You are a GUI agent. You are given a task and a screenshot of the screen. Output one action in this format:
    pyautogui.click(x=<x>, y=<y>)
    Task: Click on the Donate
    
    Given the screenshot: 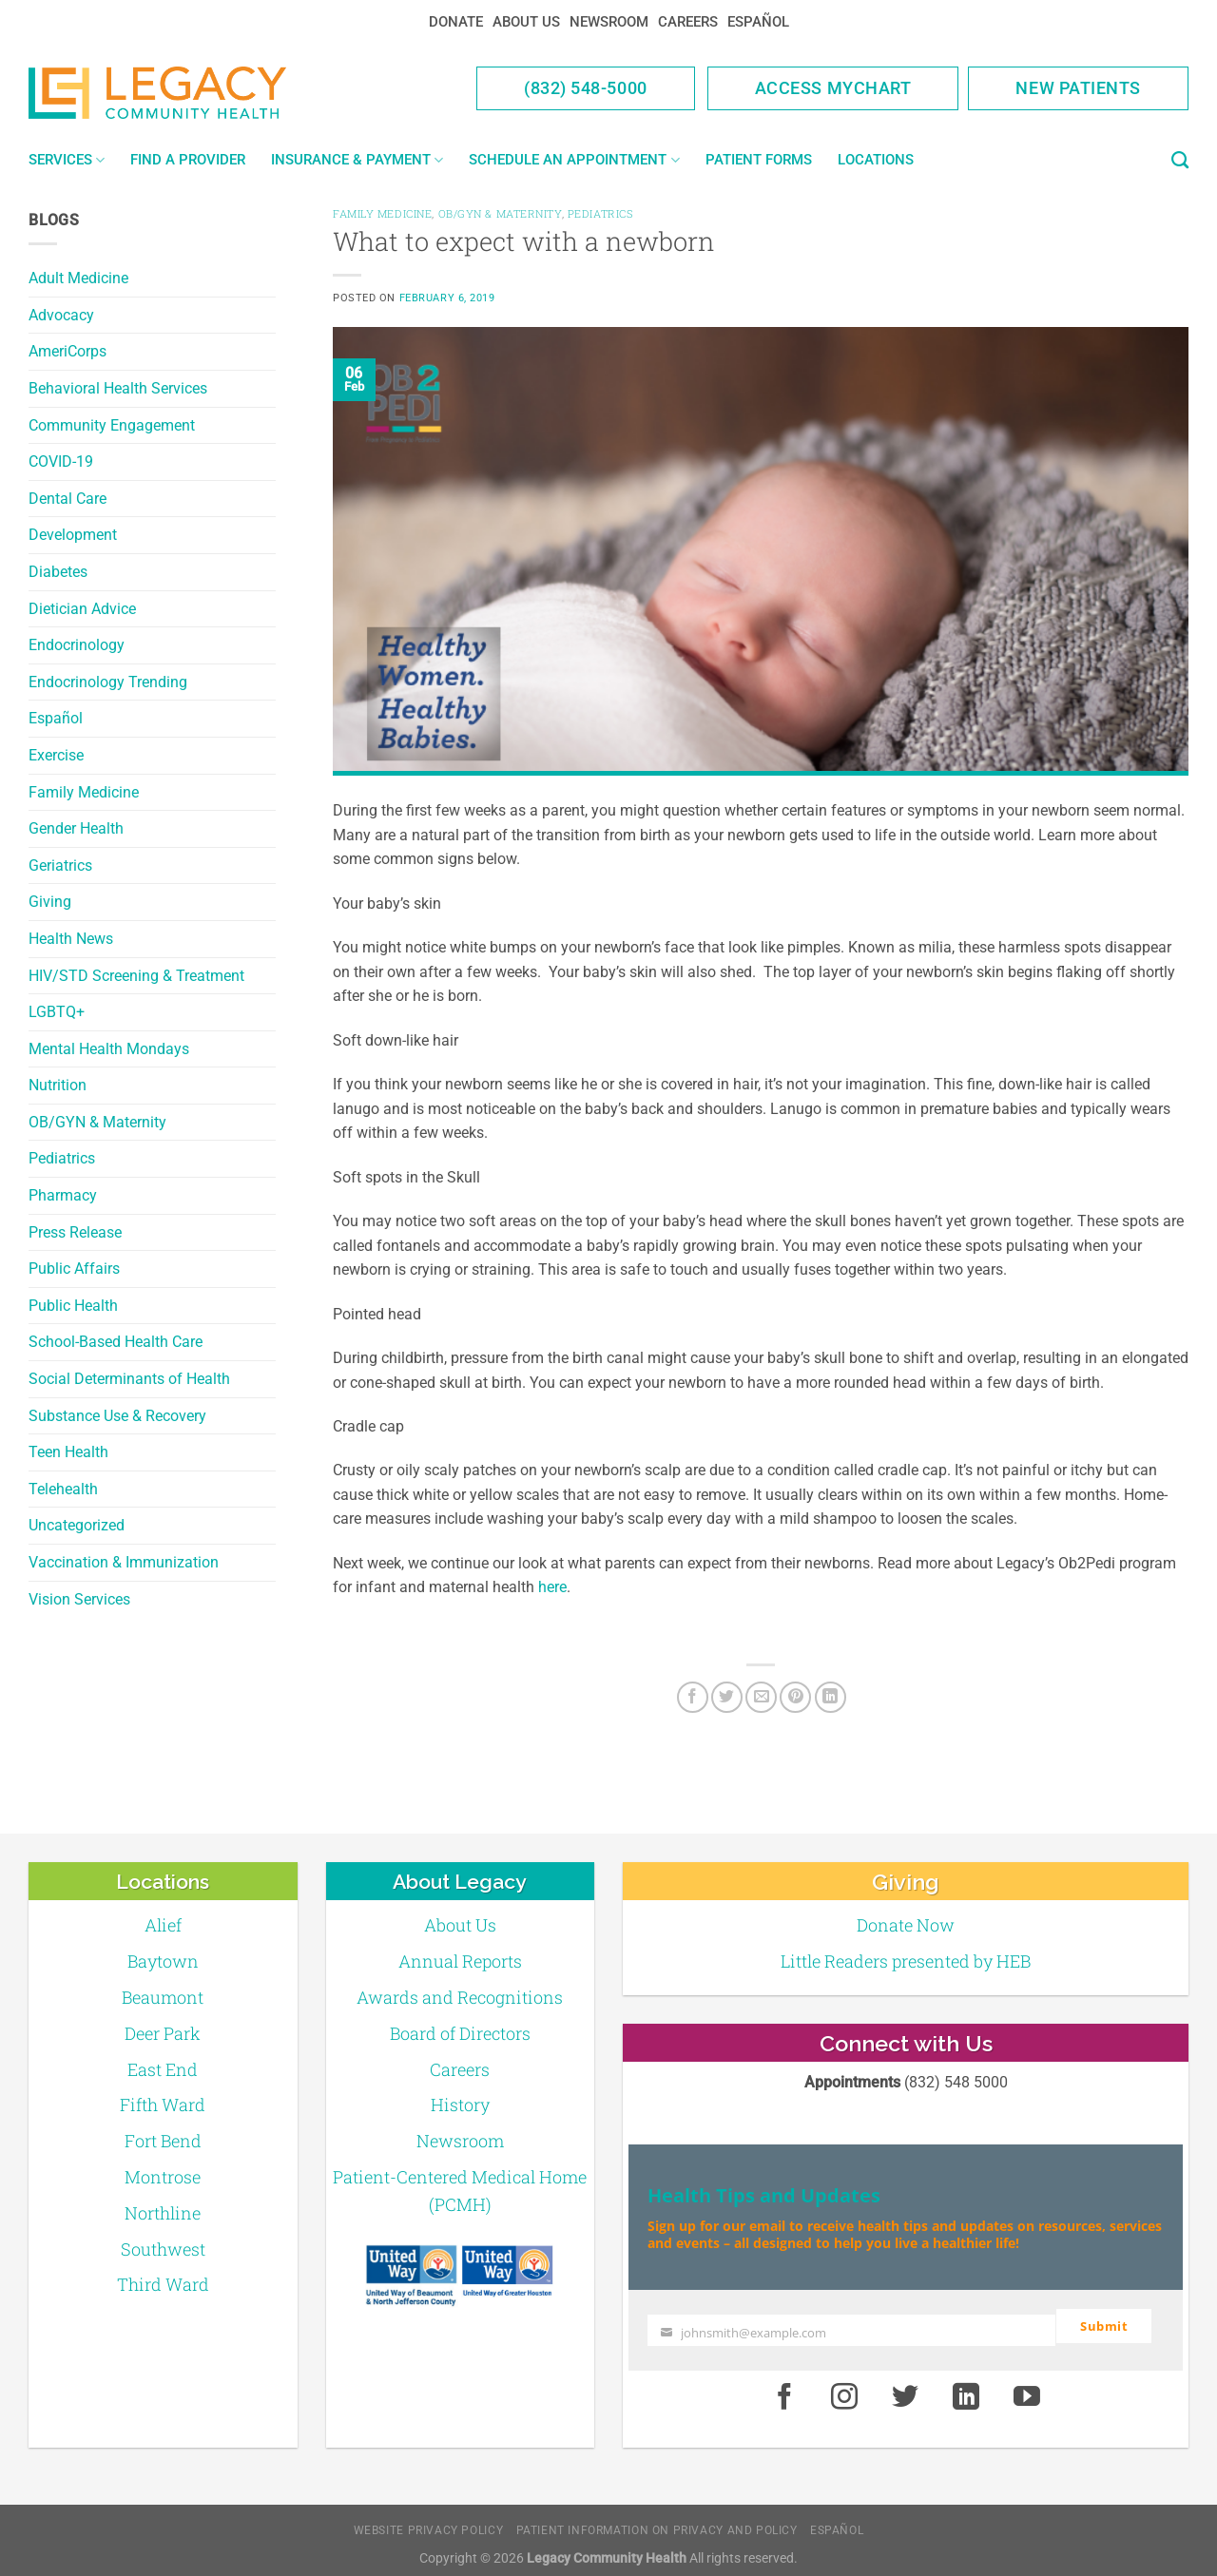 What is the action you would take?
    pyautogui.click(x=456, y=21)
    